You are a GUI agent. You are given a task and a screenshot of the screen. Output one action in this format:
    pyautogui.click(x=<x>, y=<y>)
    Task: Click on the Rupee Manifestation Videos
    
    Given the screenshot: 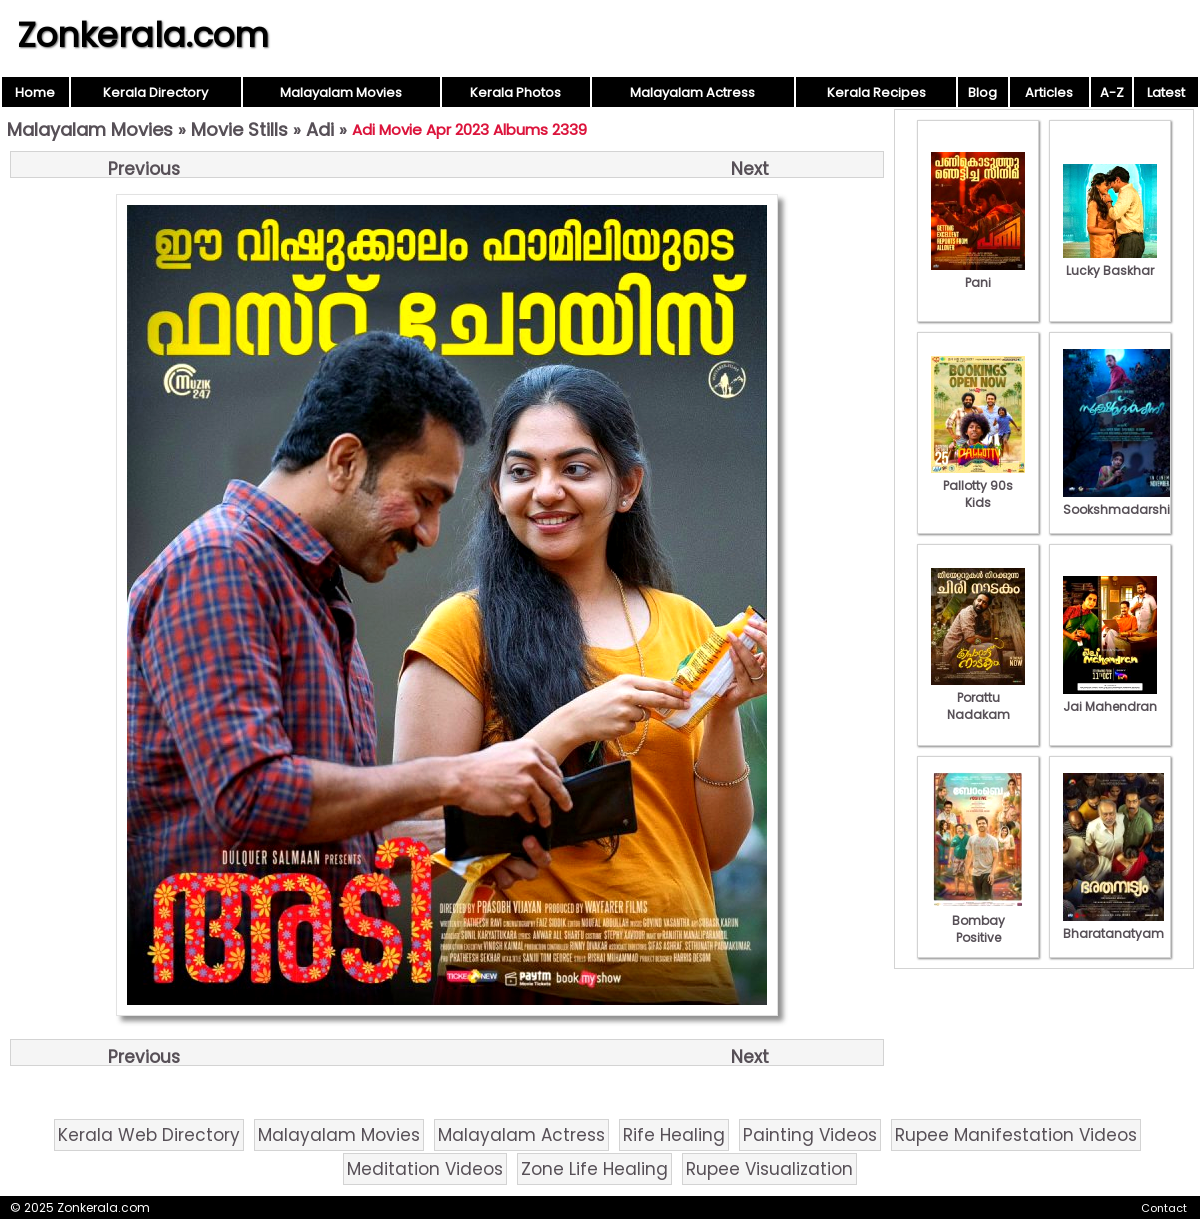 What is the action you would take?
    pyautogui.click(x=1016, y=1135)
    